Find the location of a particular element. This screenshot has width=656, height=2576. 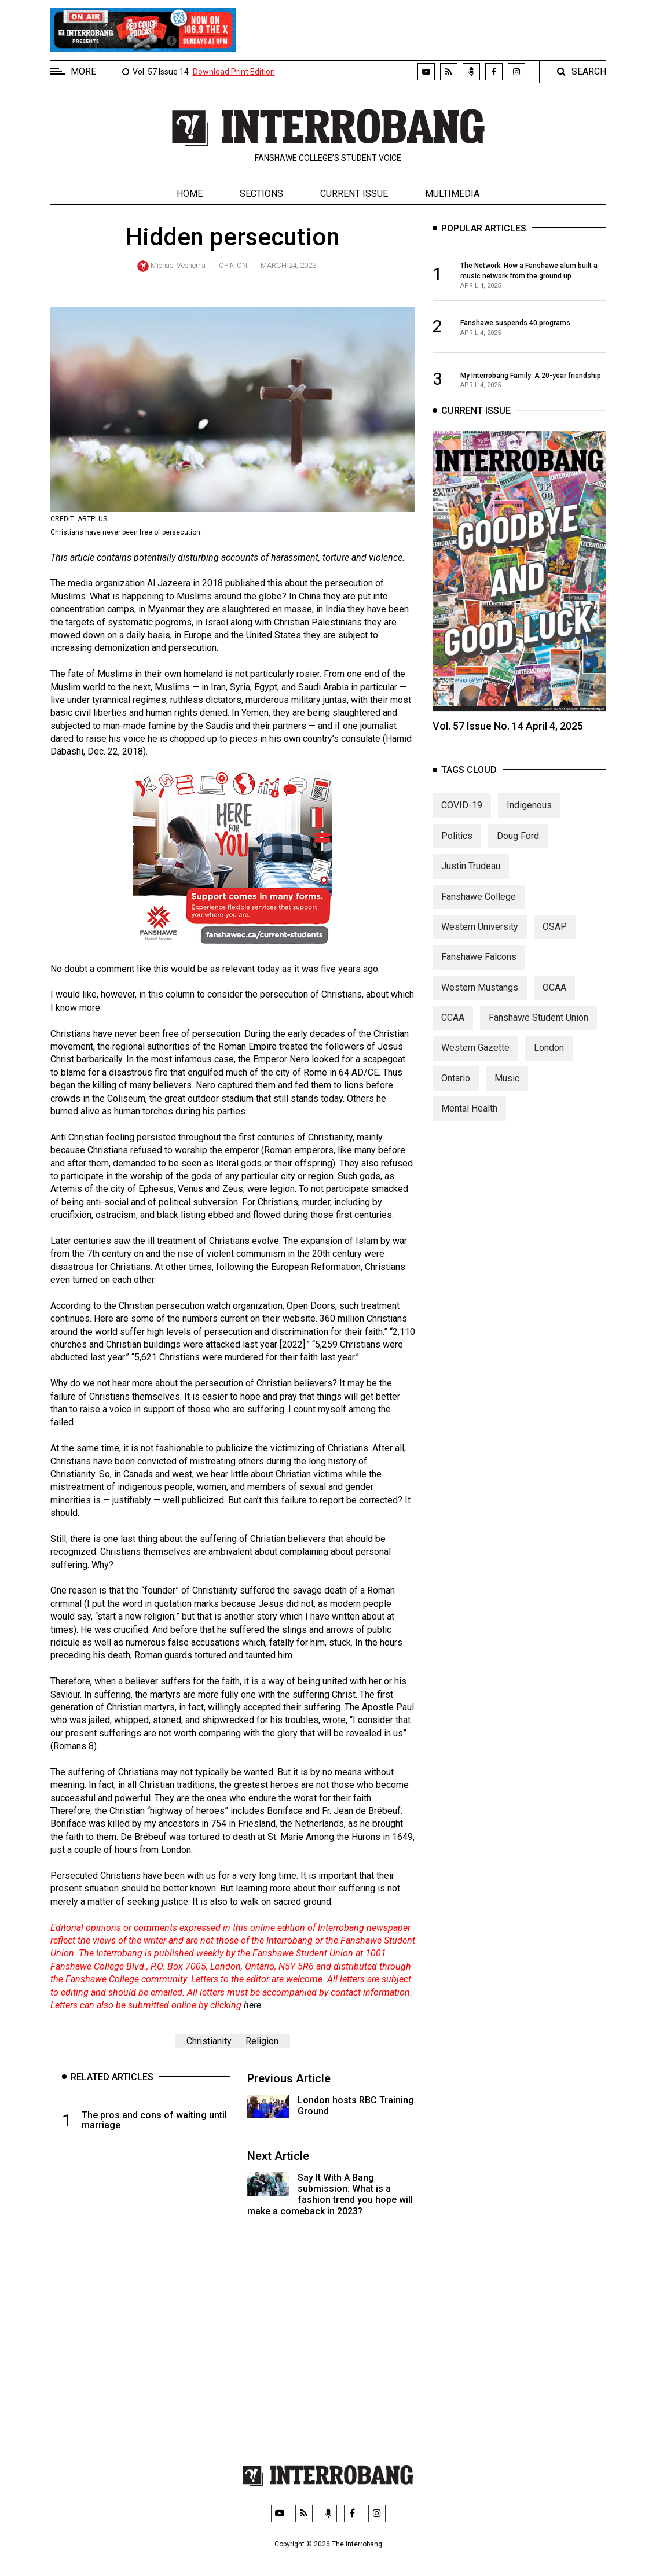

Christianity is located at coordinates (209, 2041).